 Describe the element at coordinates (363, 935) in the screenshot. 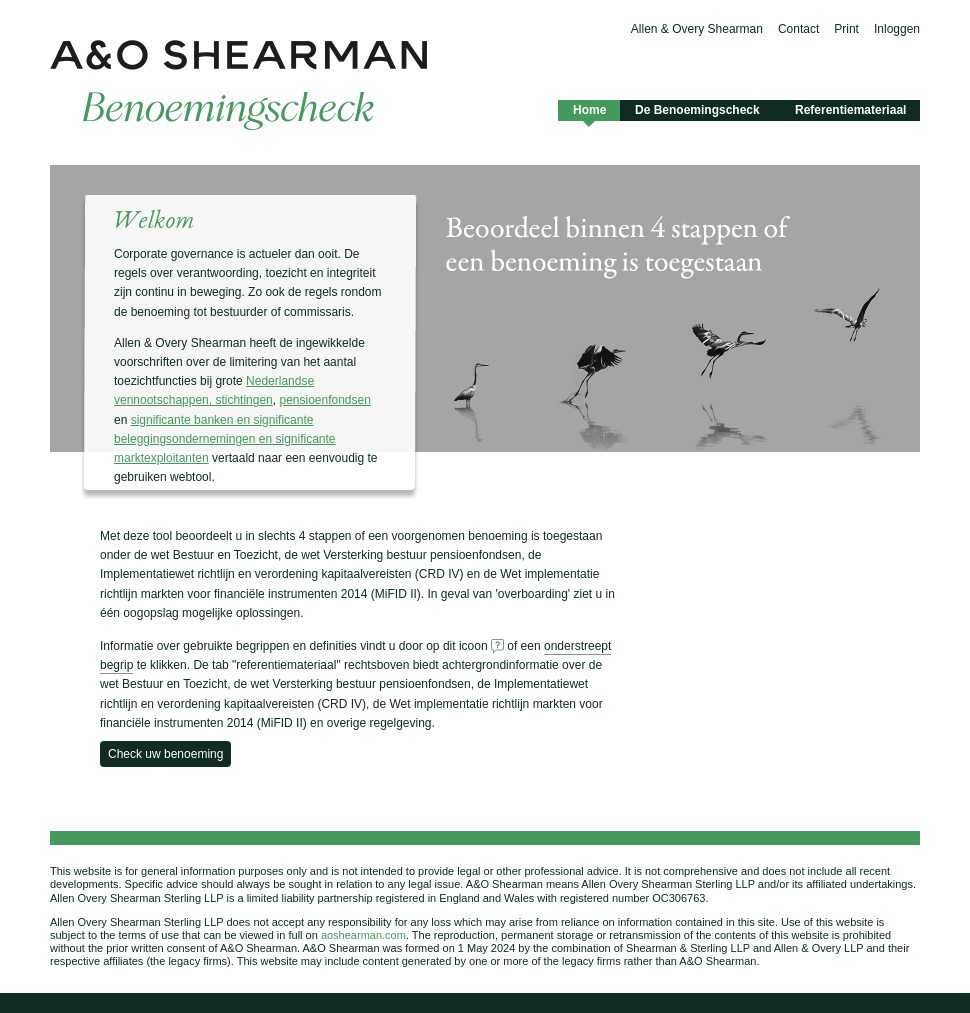

I see `aoshearman.com` at that location.